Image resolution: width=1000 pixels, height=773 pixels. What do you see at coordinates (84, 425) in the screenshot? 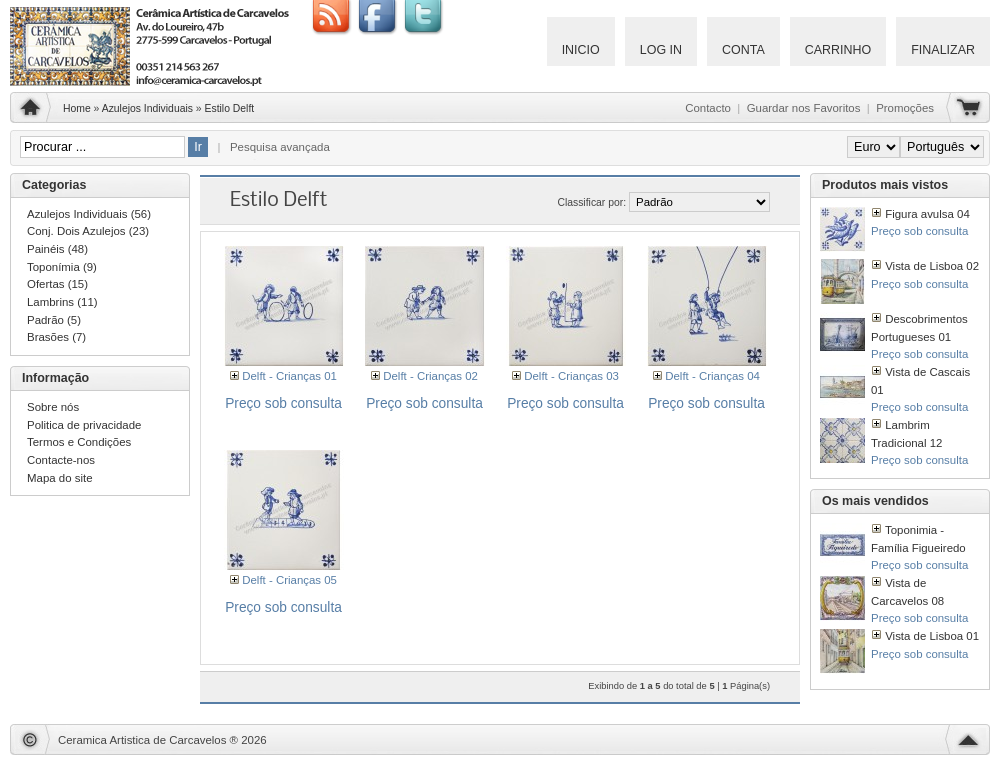
I see `Politica de privacidade` at bounding box center [84, 425].